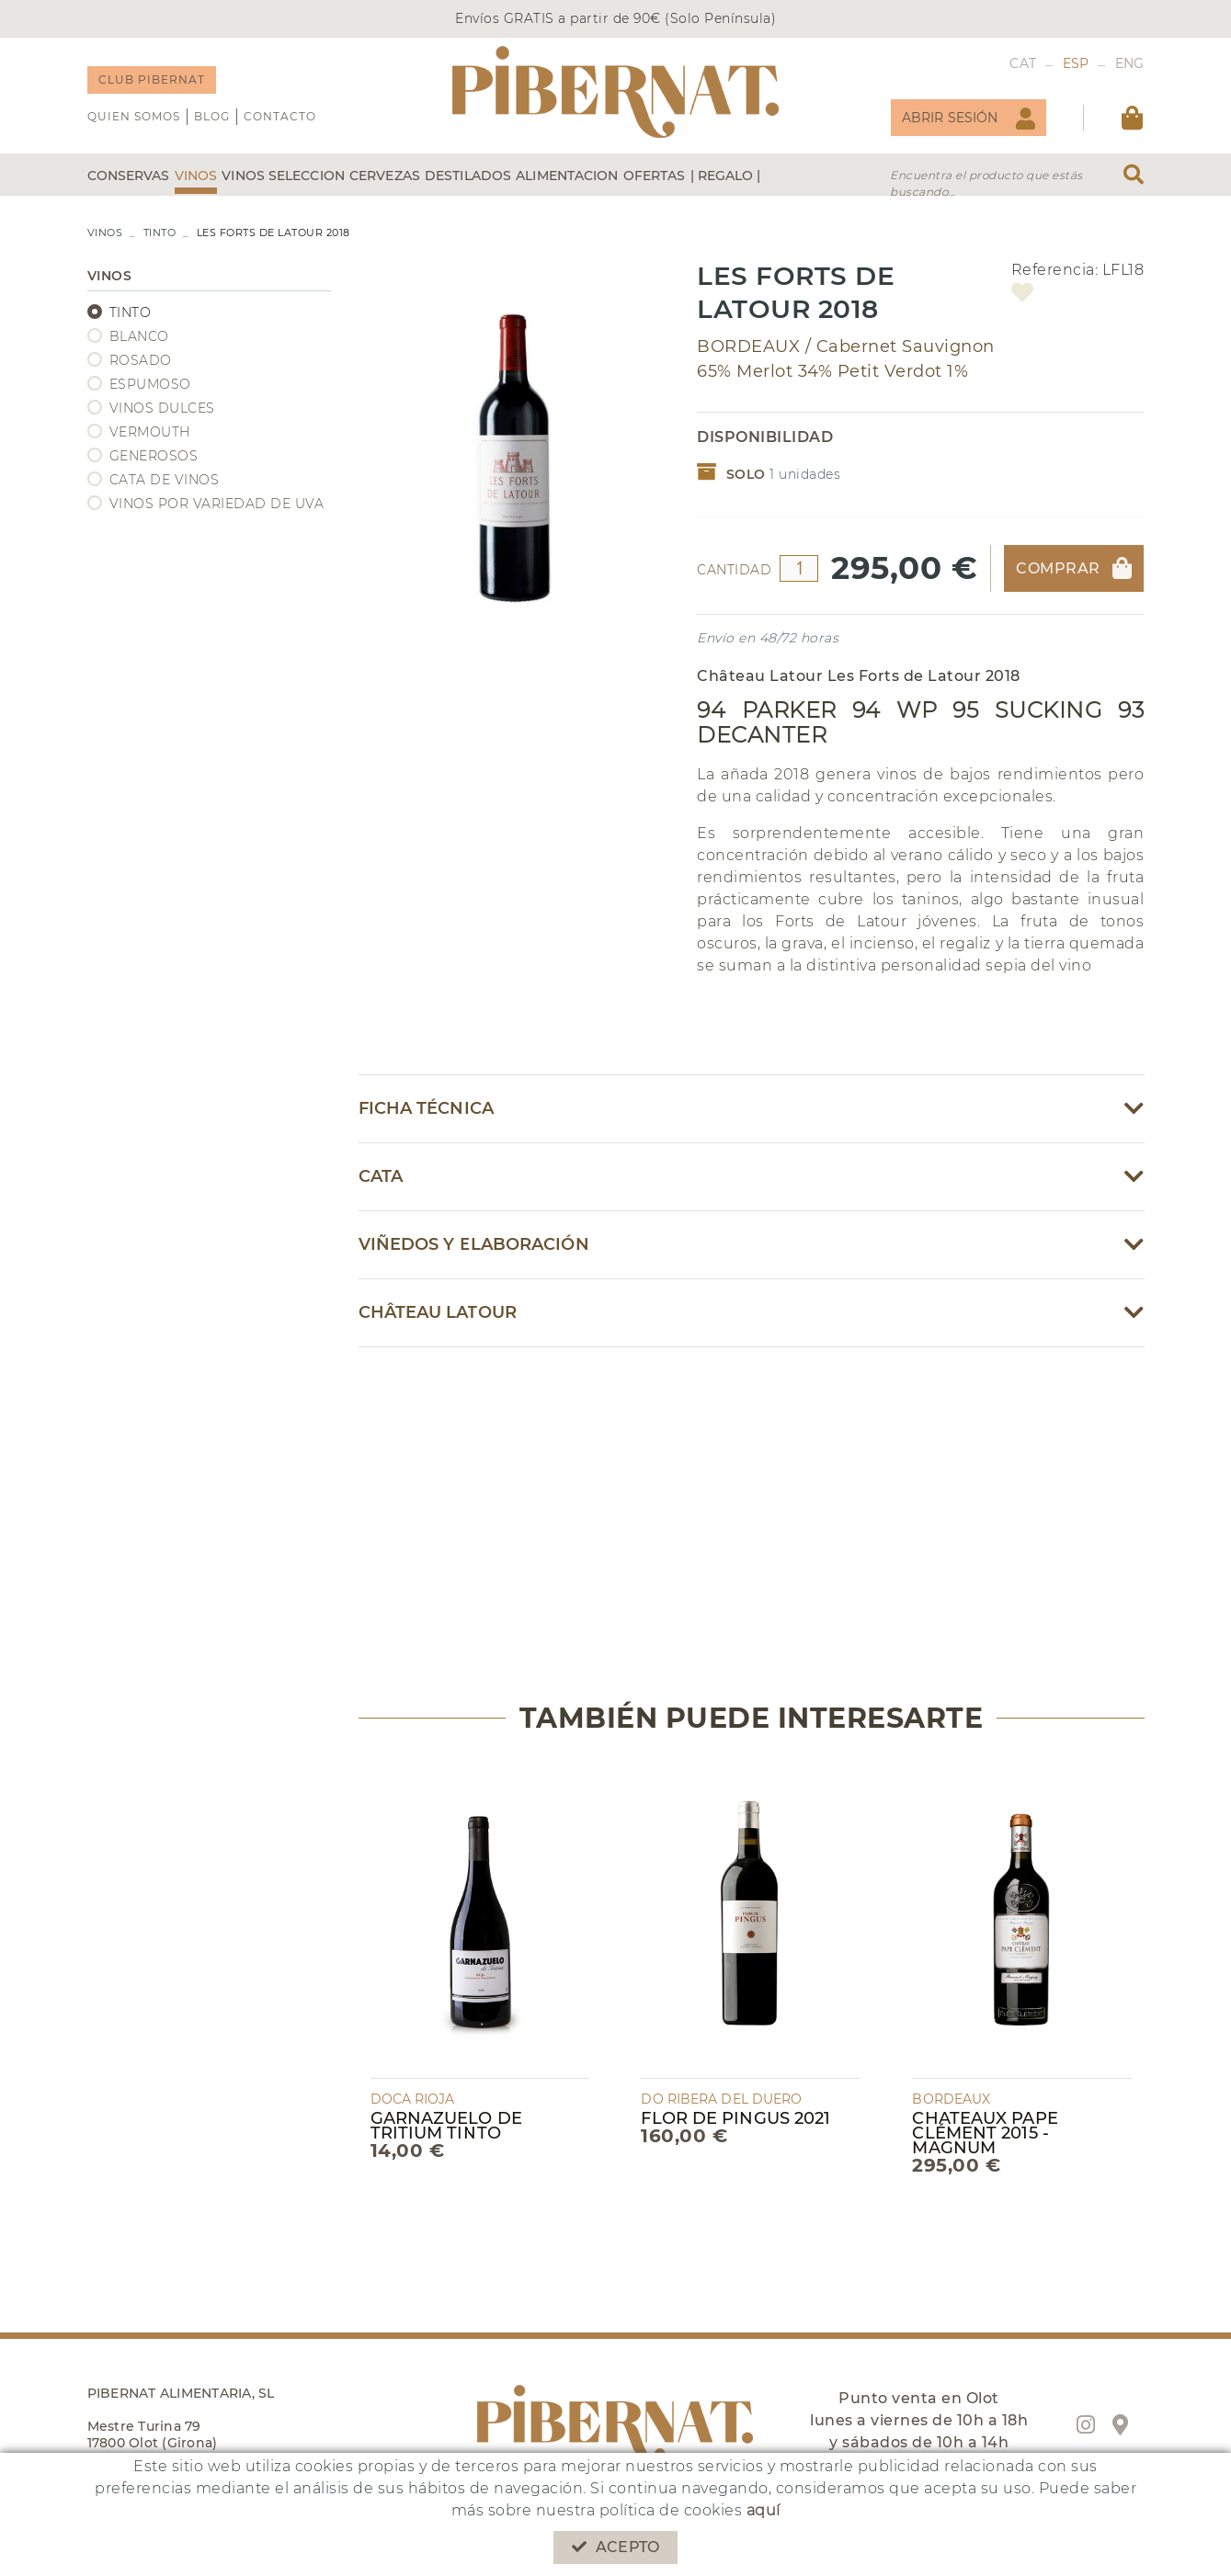  I want to click on CAT, so click(1022, 63).